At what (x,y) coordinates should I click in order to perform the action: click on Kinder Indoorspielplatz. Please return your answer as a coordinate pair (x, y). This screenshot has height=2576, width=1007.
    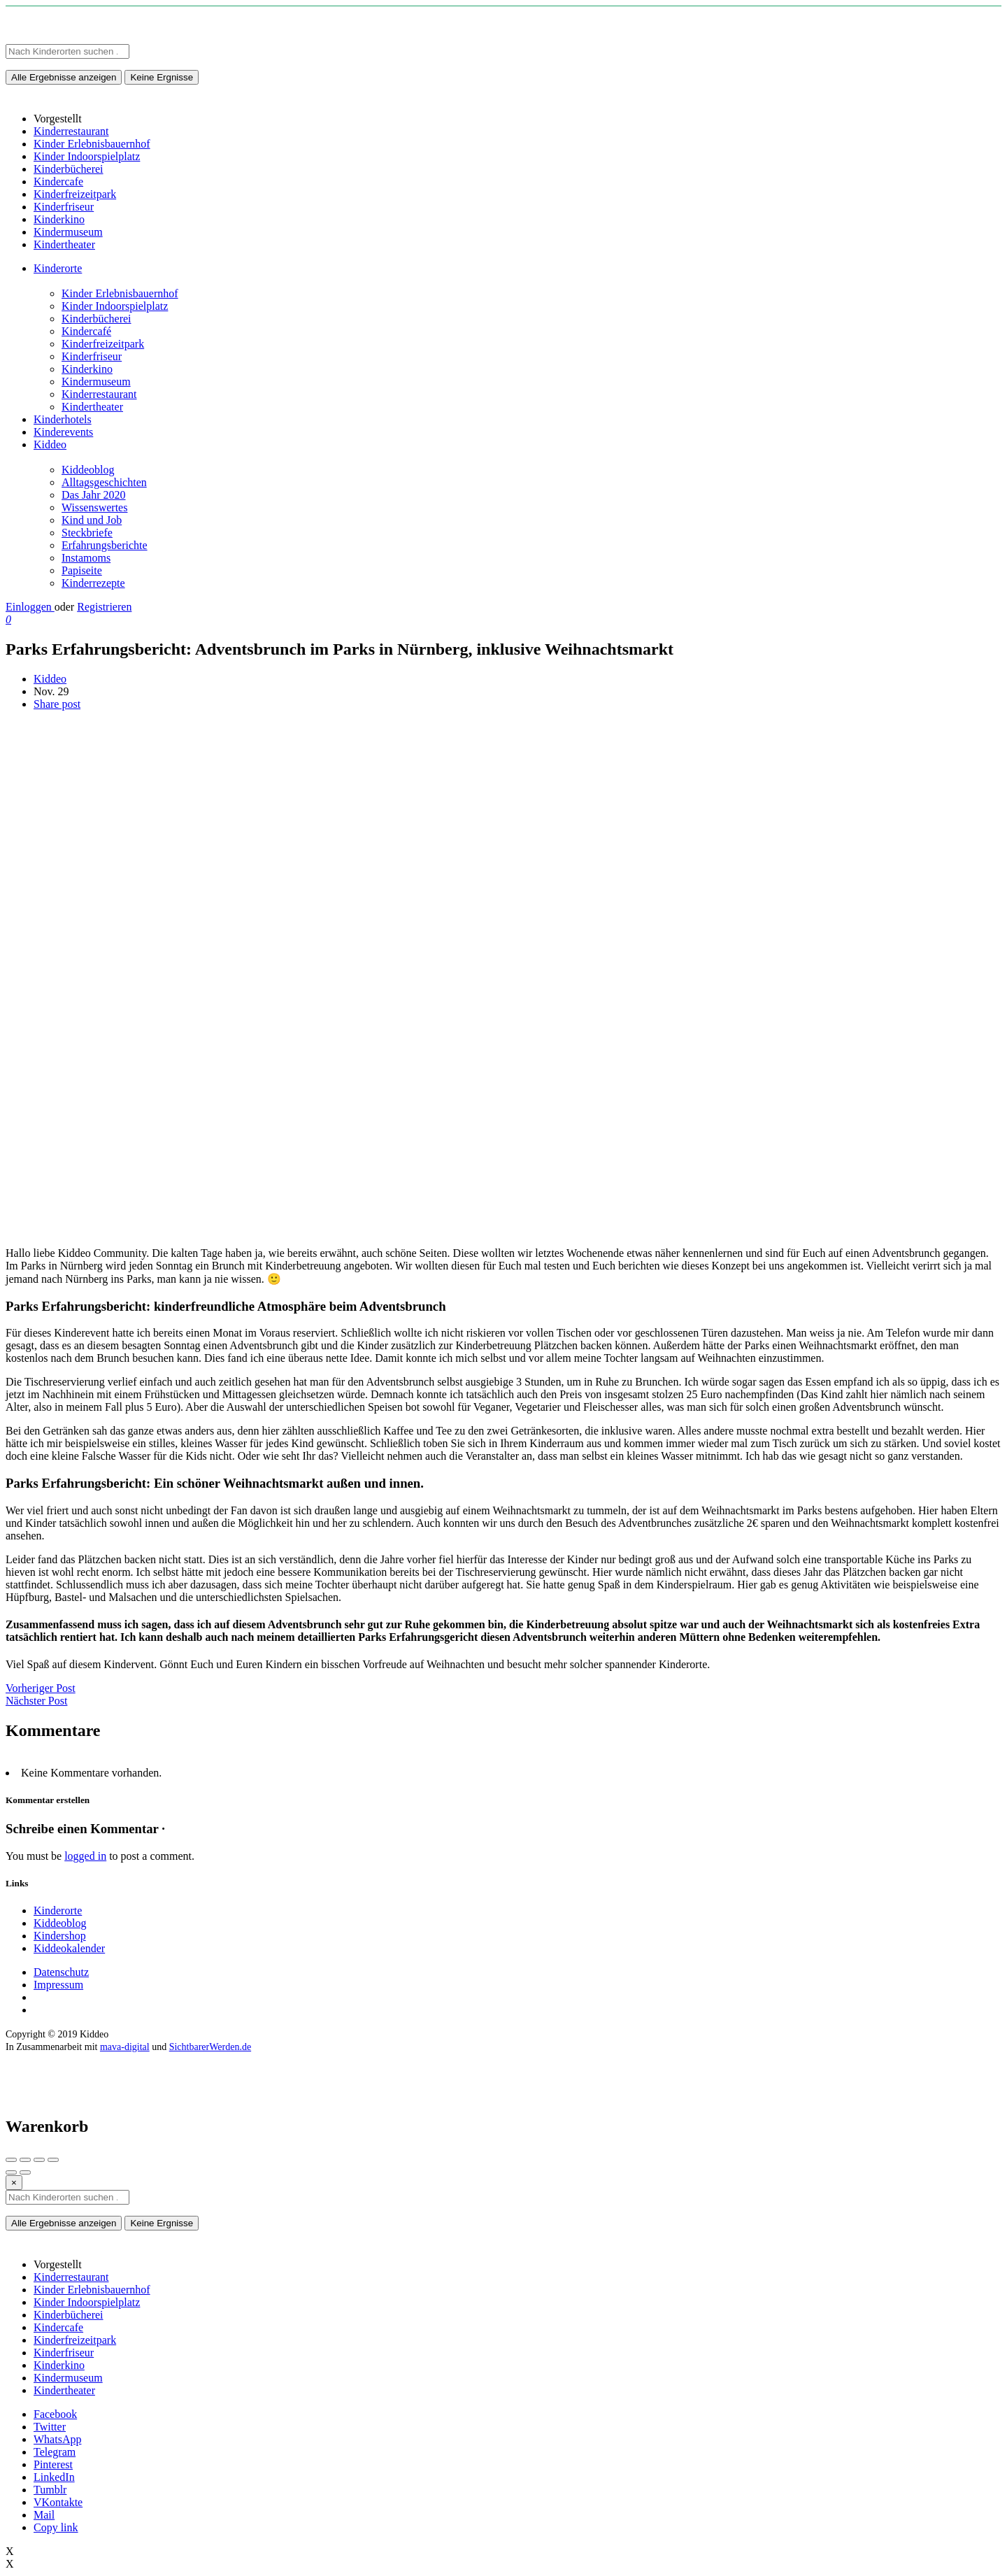
    Looking at the image, I should click on (115, 306).